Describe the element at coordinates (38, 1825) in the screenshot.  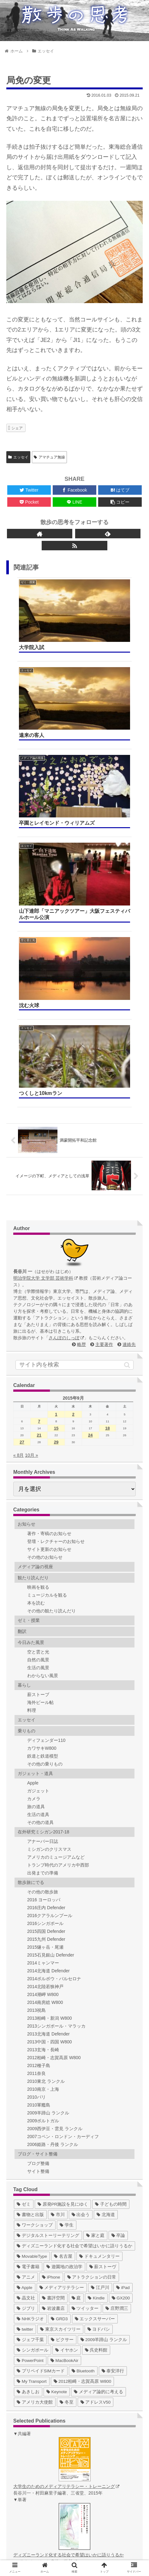
I see `ブログ整備` at that location.